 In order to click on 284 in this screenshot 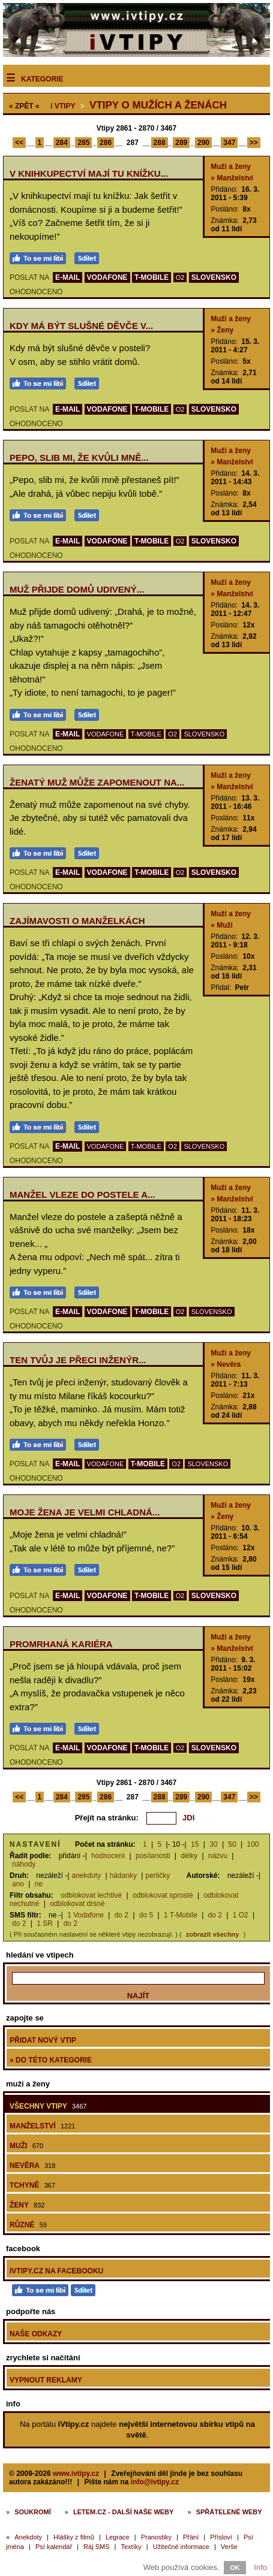, I will do `click(62, 142)`.